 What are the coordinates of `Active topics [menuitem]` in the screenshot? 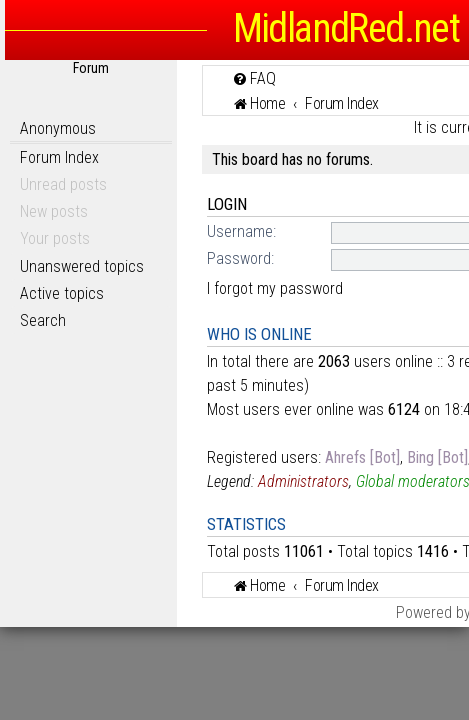 It's located at (62, 293).